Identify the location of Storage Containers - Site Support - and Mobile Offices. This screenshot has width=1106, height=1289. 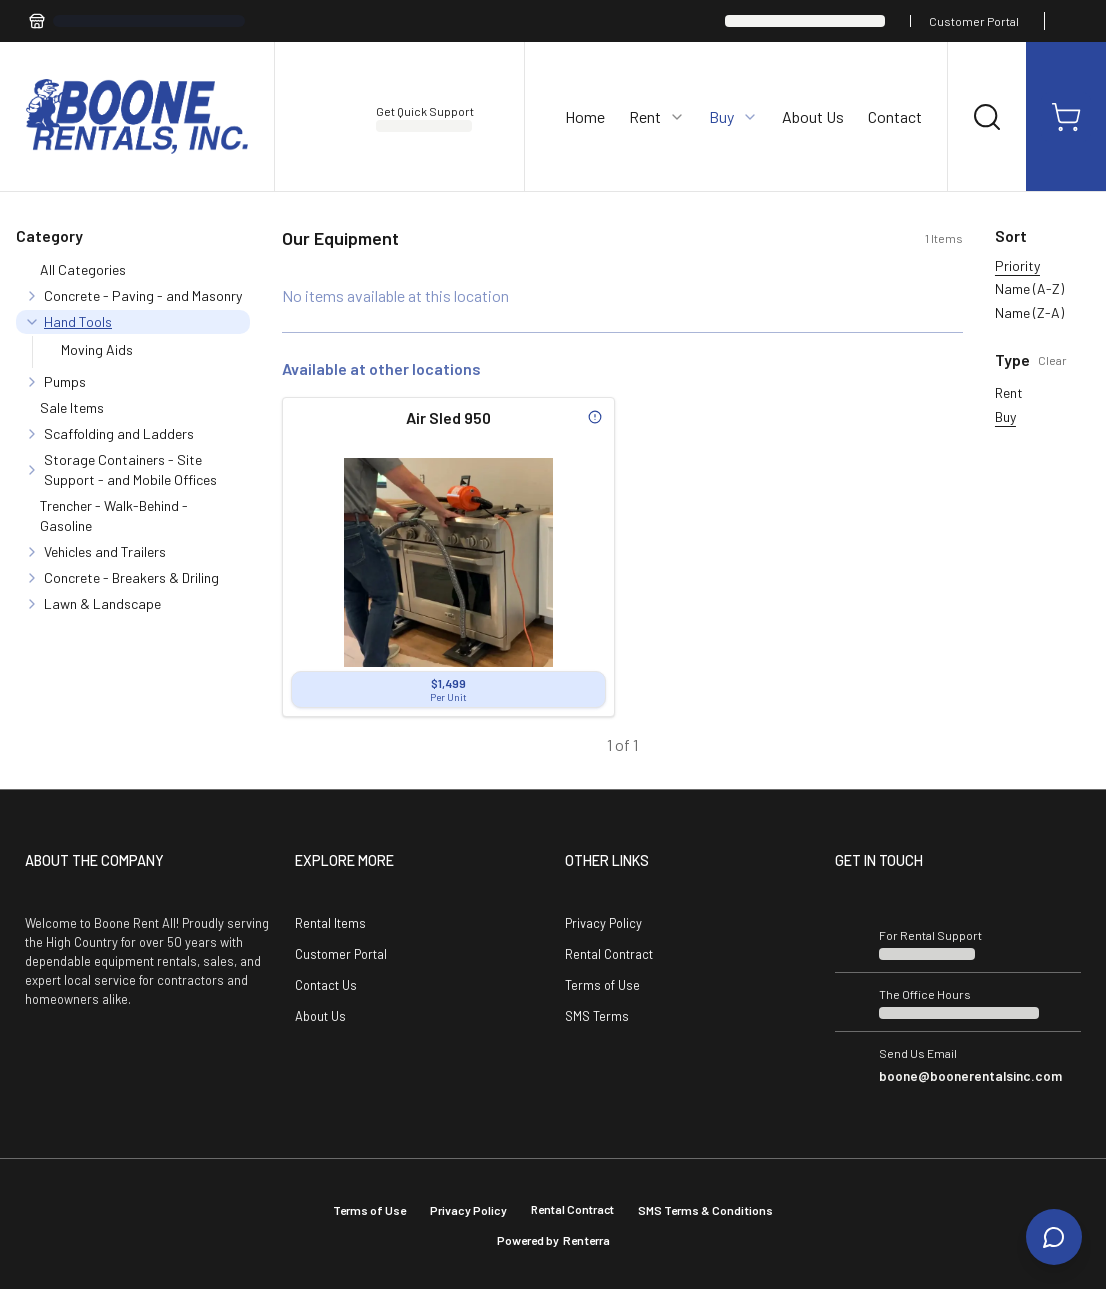
(130, 469).